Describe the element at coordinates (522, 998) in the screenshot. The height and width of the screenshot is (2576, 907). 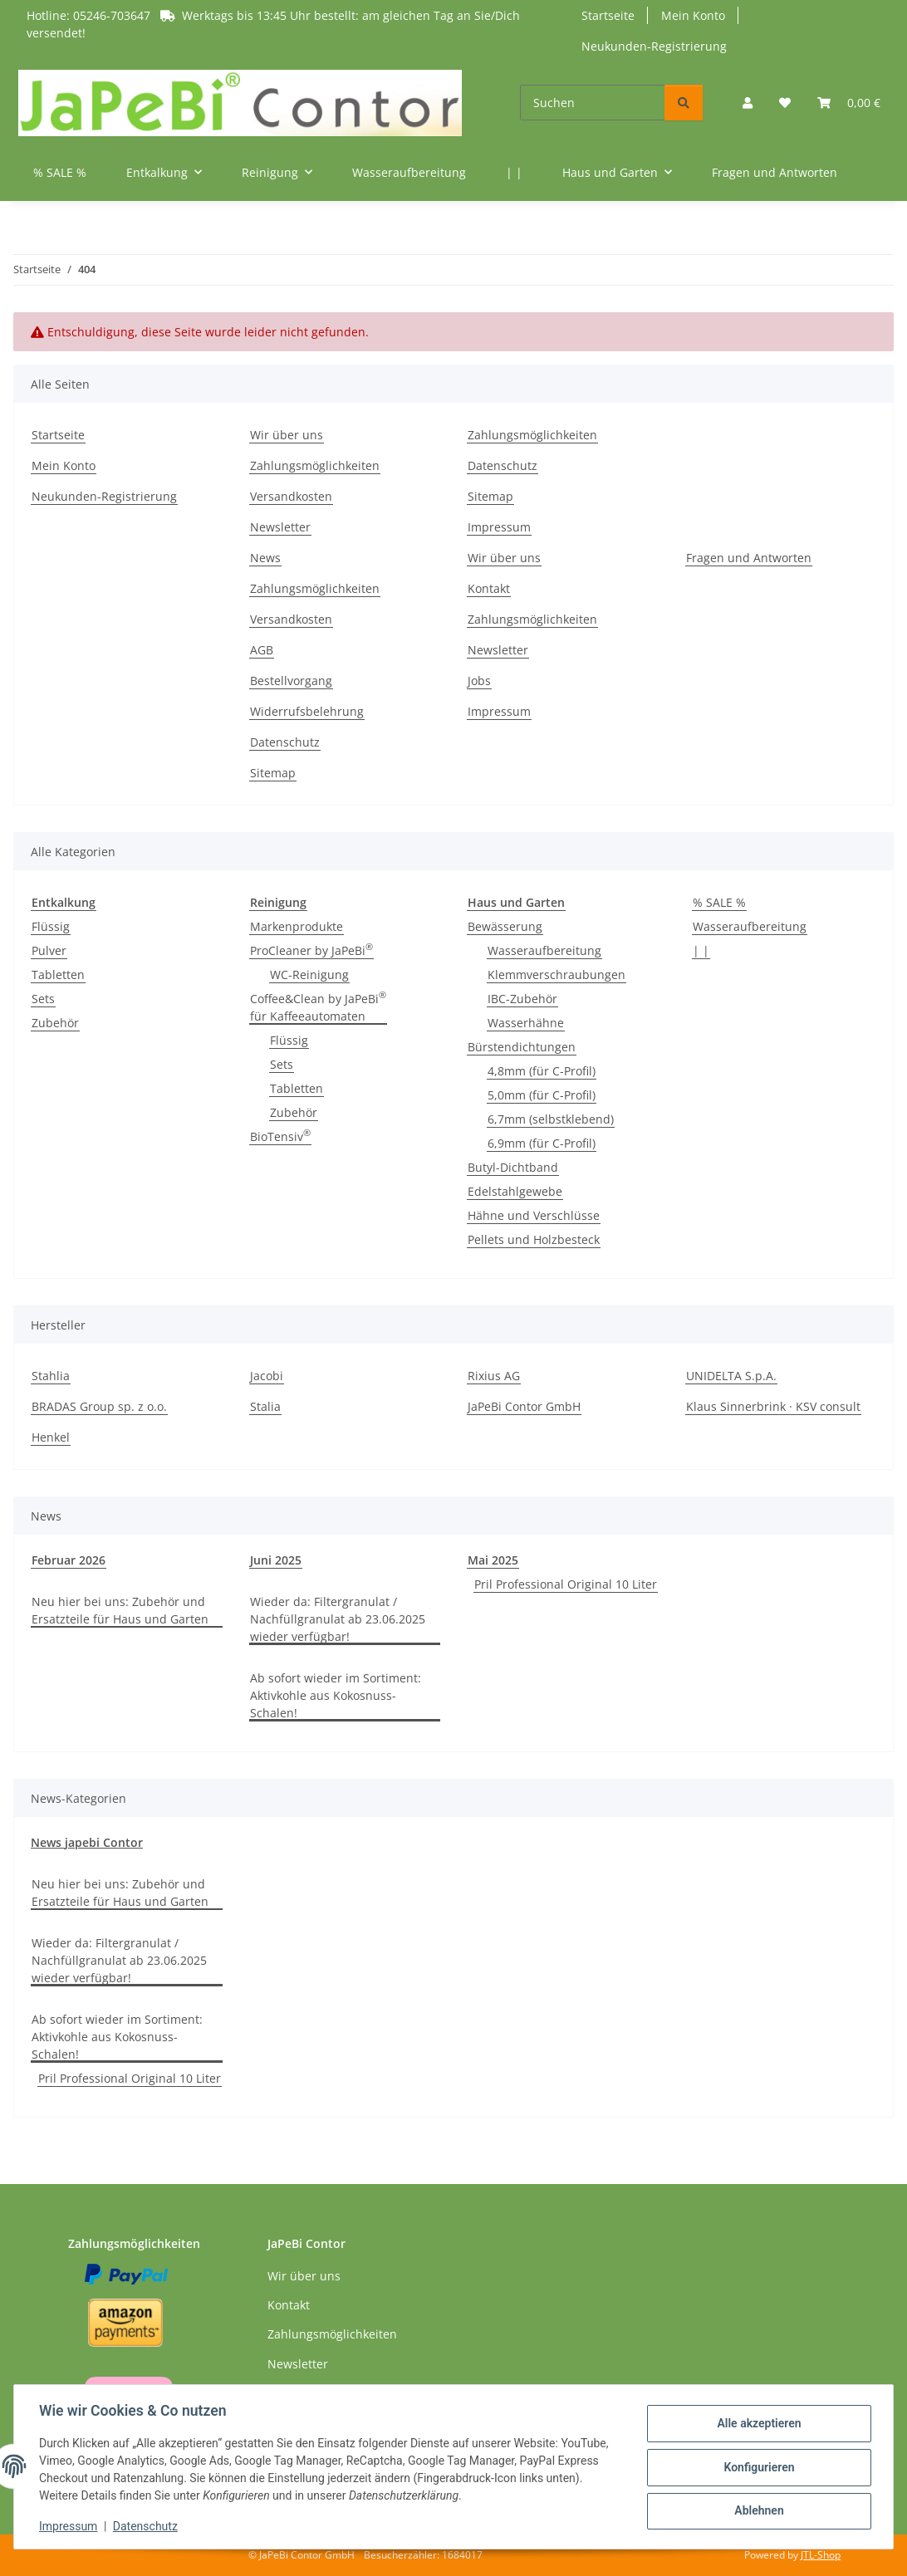
I see `IBC-Zubehör` at that location.